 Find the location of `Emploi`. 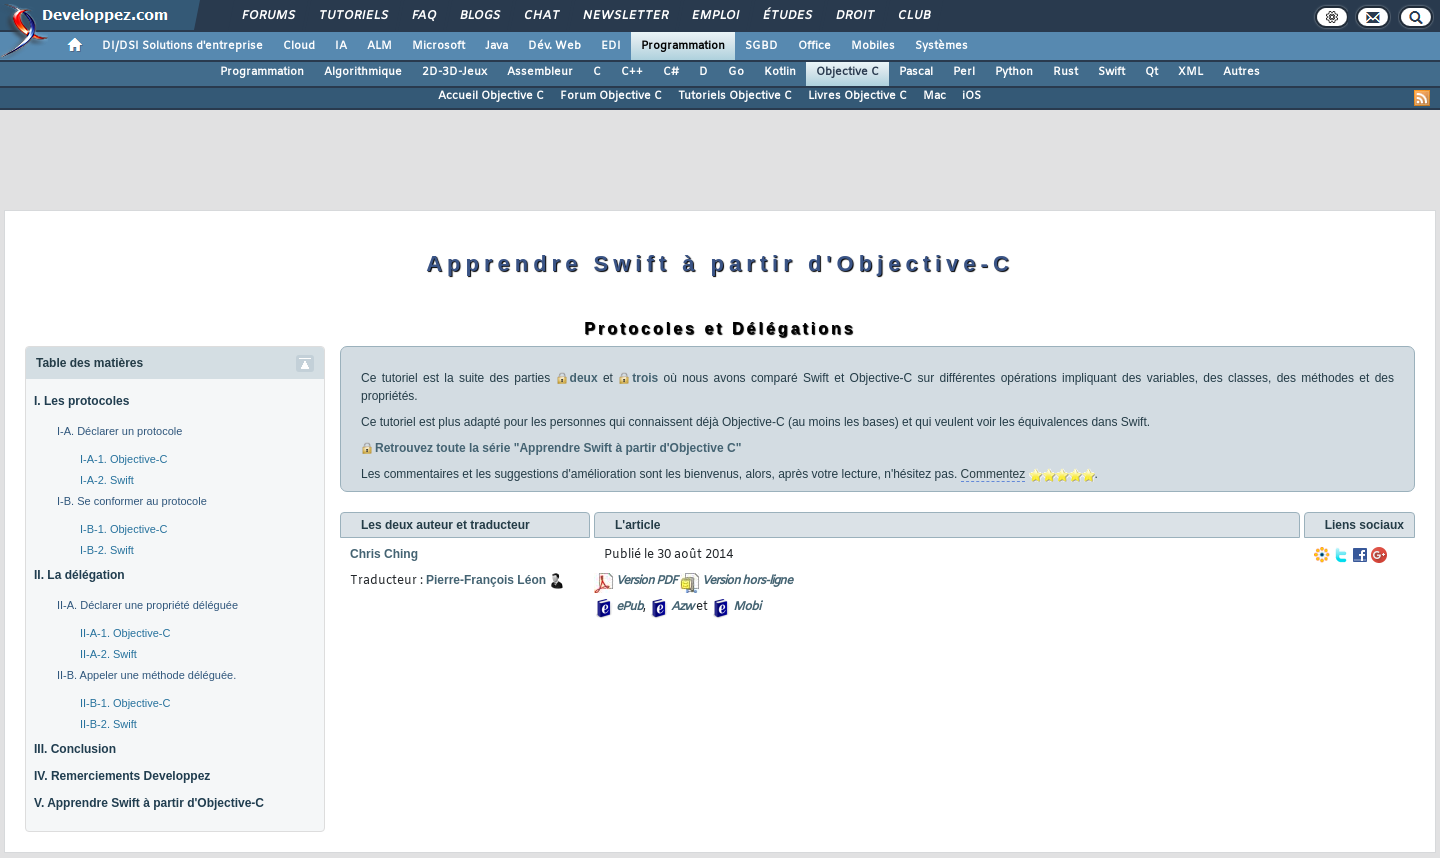

Emploi is located at coordinates (714, 16).